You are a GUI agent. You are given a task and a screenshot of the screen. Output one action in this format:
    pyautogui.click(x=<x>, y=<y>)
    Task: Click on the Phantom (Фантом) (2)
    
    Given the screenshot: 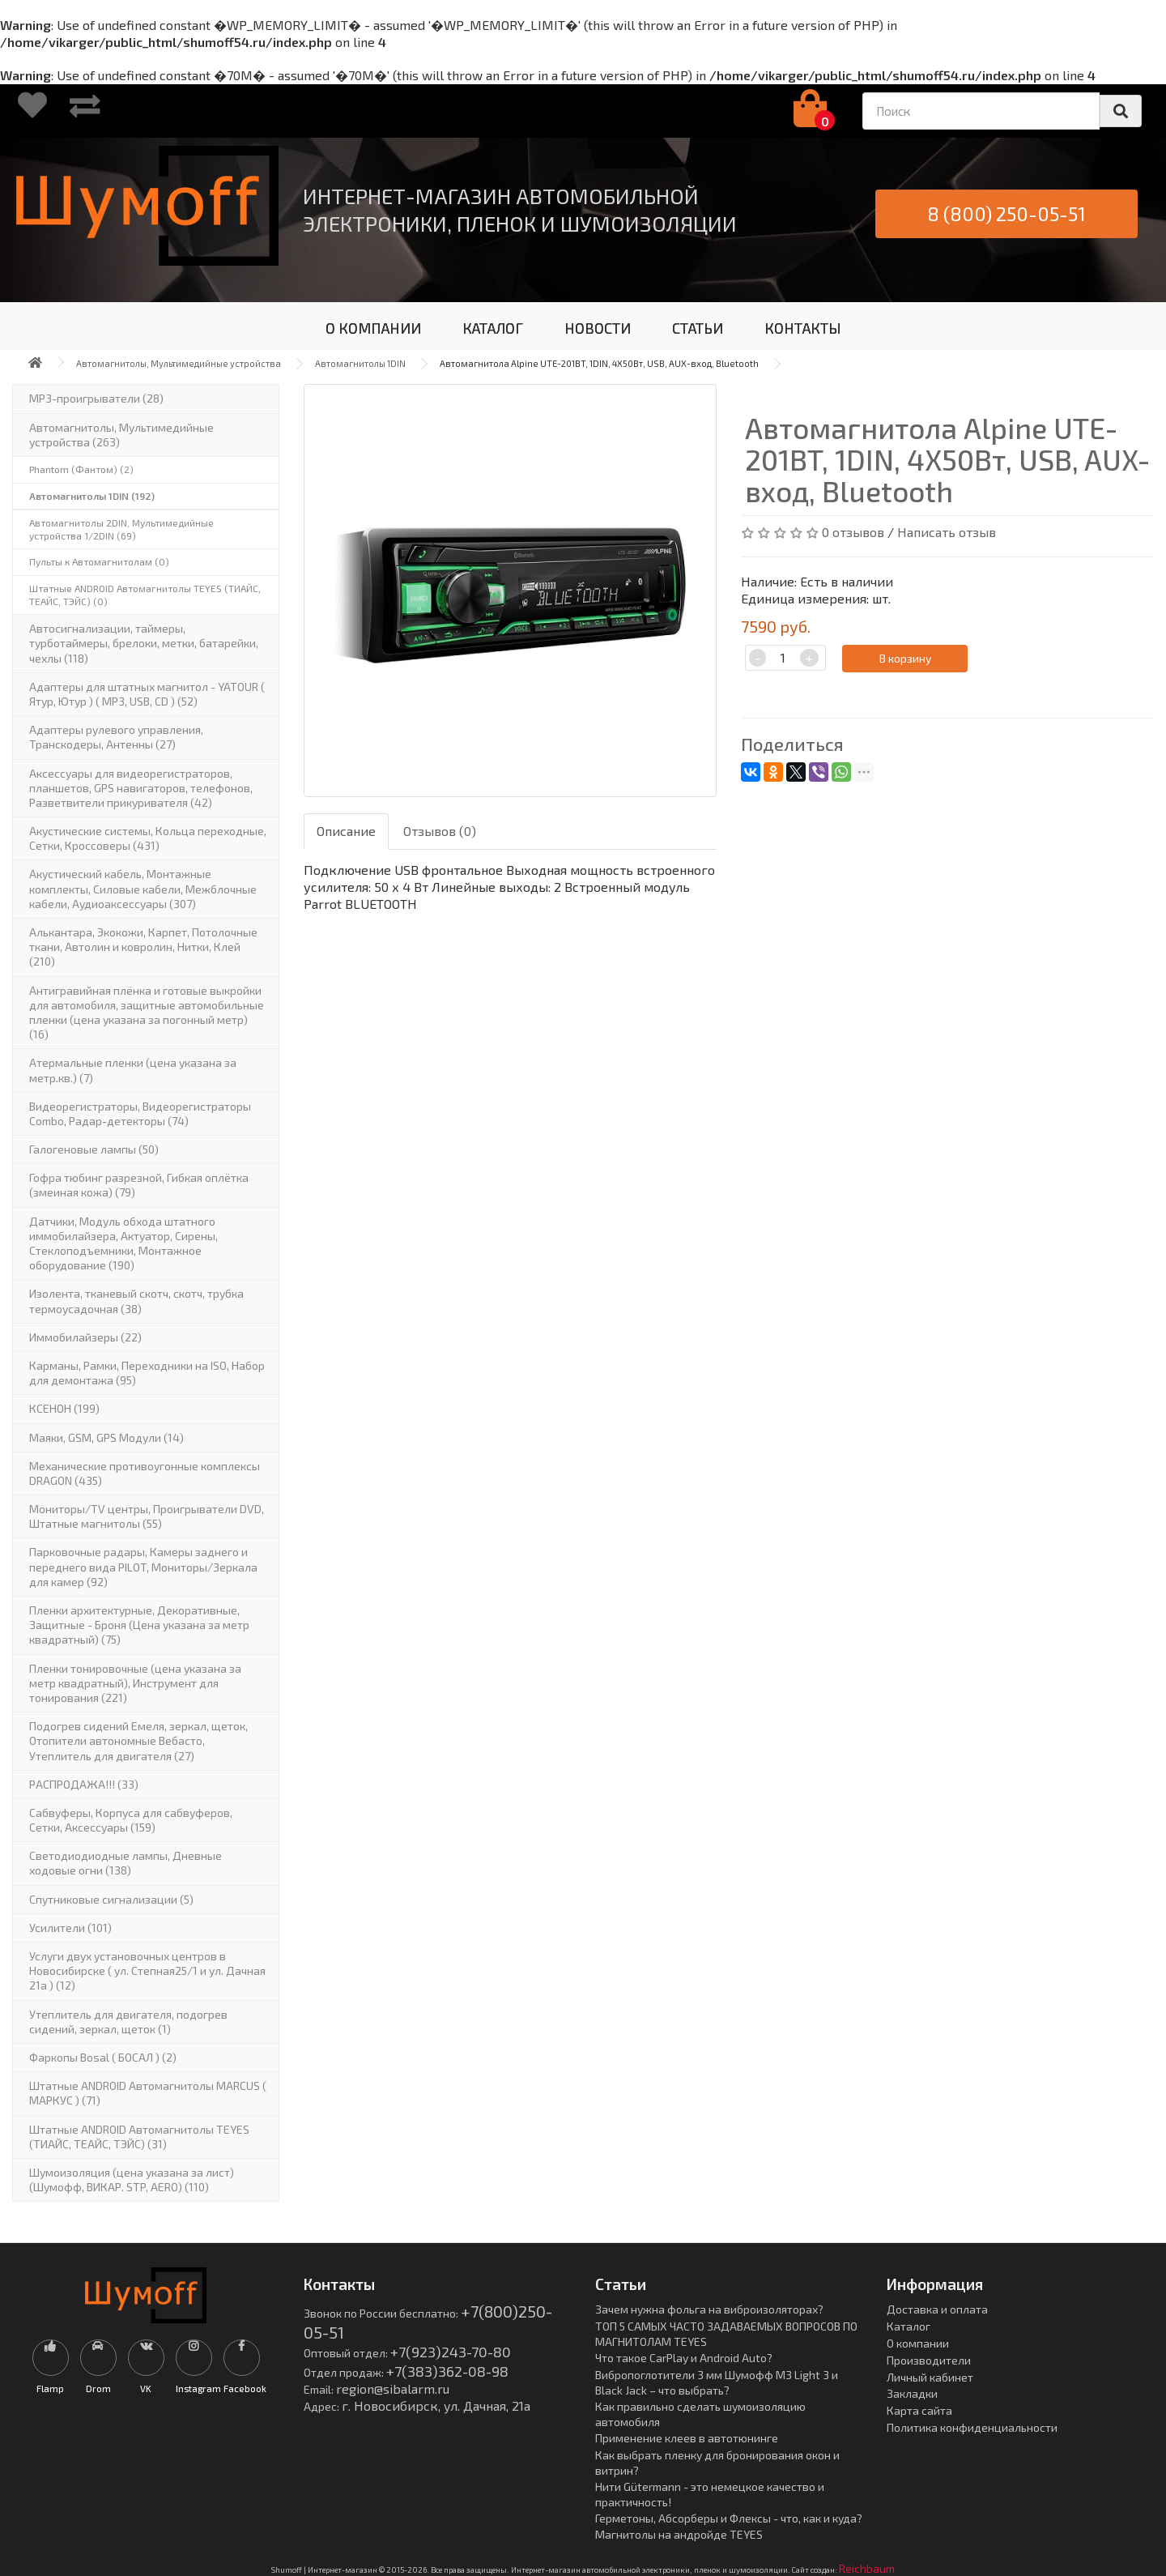 What is the action you would take?
    pyautogui.click(x=81, y=469)
    